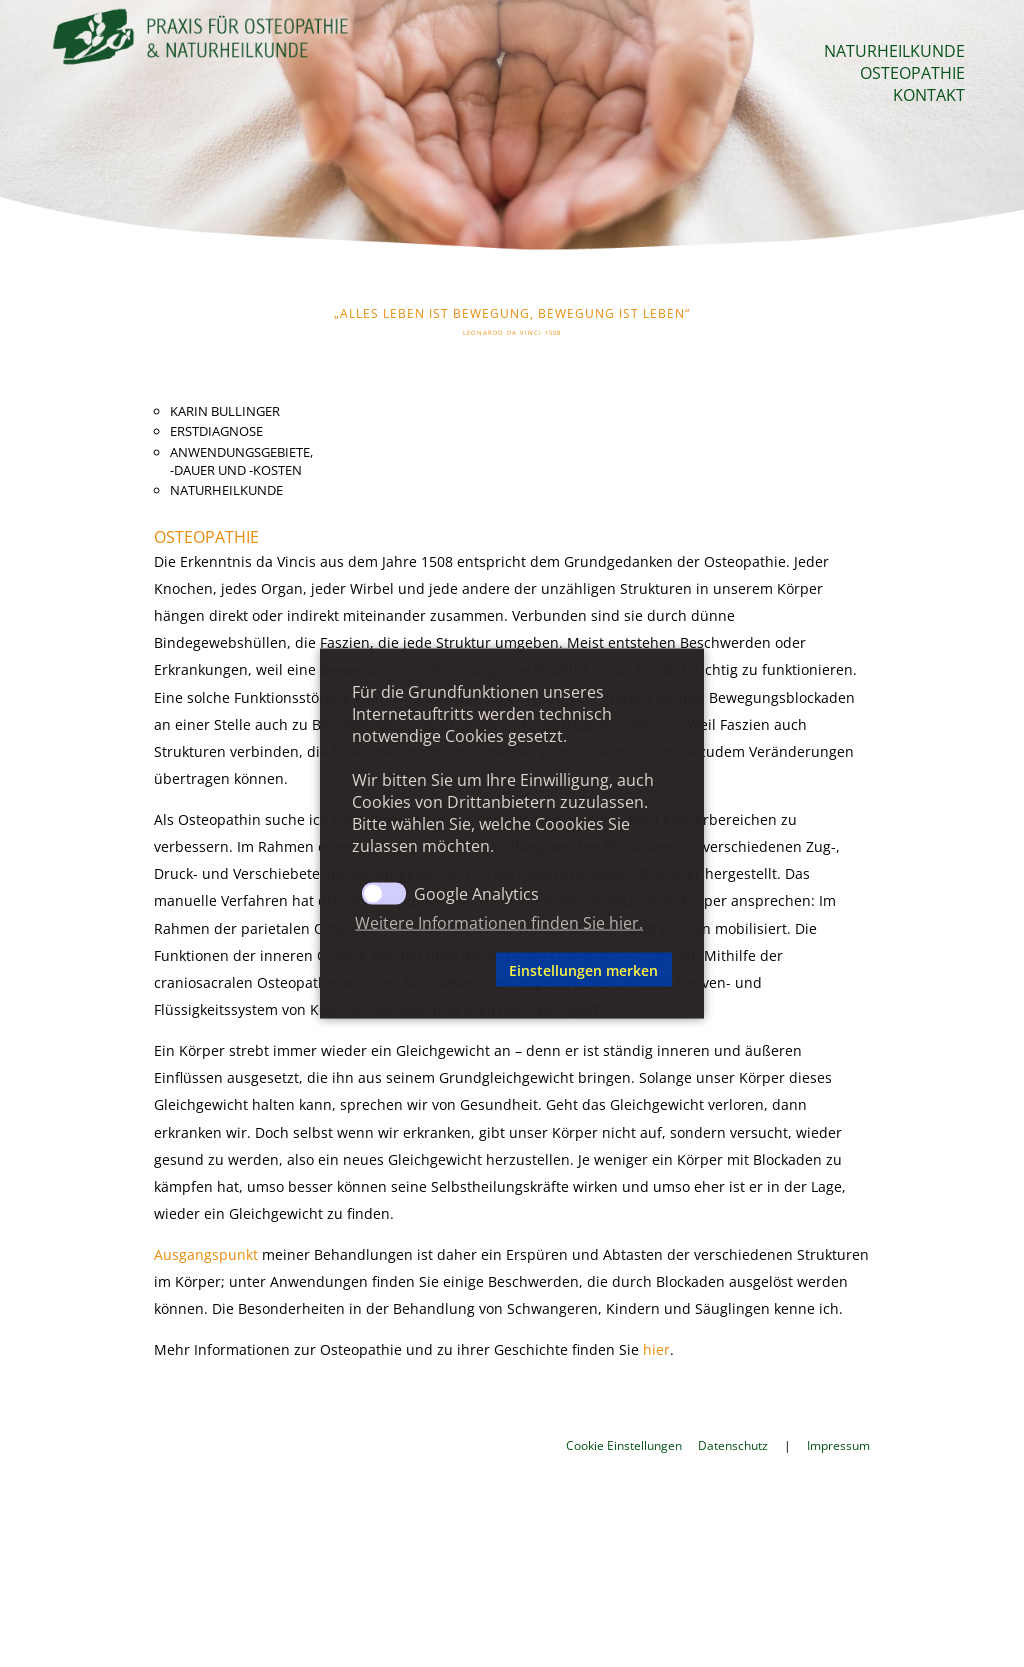 This screenshot has width=1024, height=1667. Describe the element at coordinates (912, 73) in the screenshot. I see `Osteopathie` at that location.